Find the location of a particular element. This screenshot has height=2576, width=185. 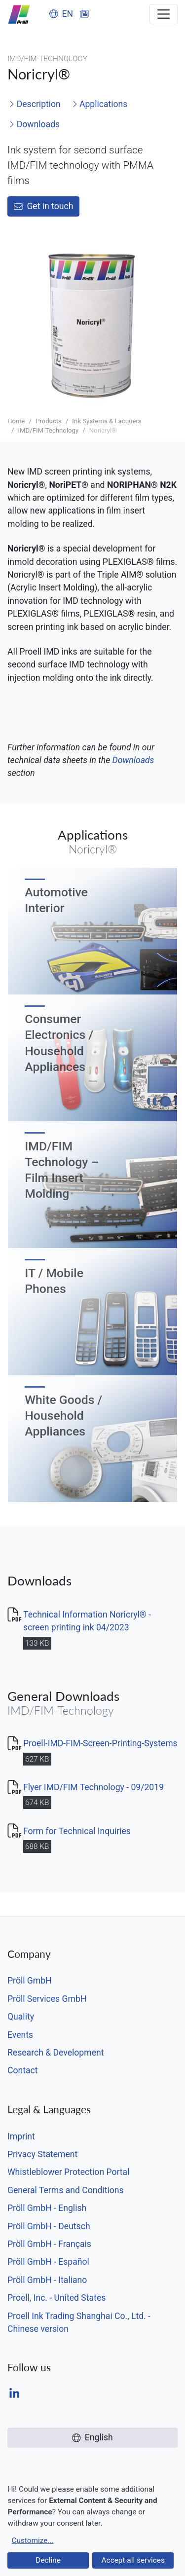

EN is located at coordinates (61, 14).